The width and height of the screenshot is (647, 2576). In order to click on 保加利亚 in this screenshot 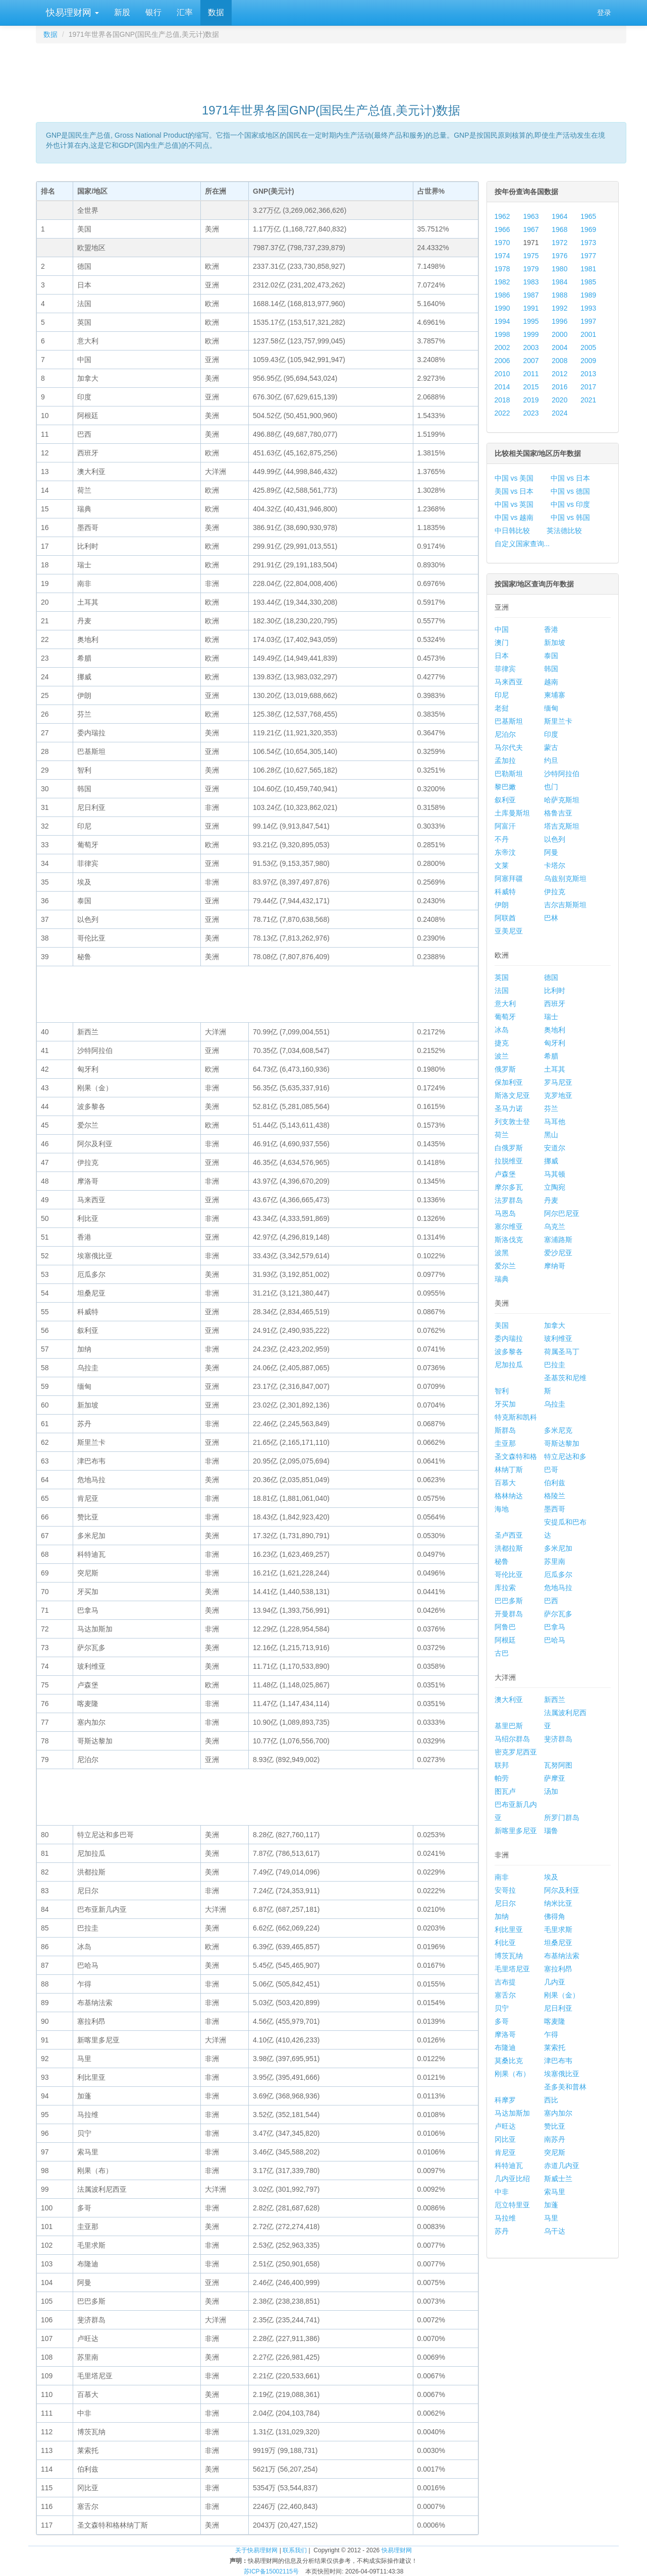, I will do `click(509, 1082)`.